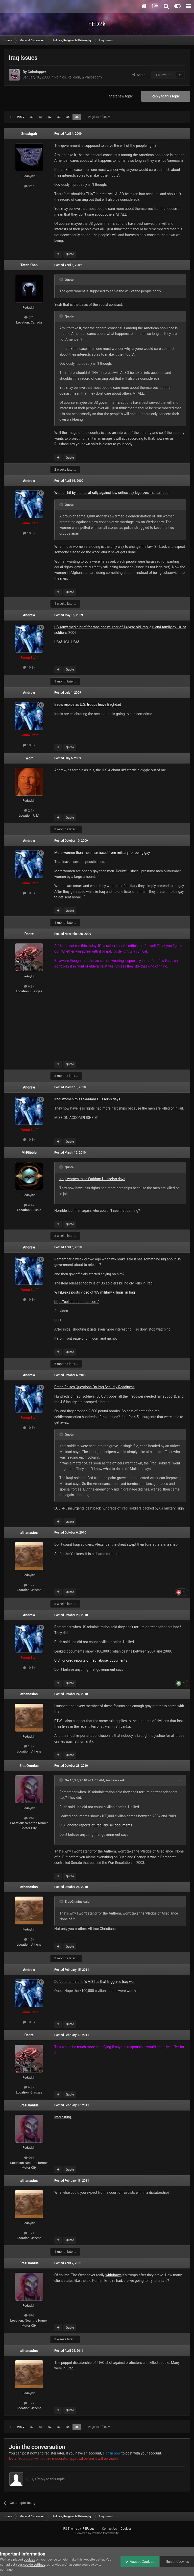 The width and height of the screenshot is (194, 2576). What do you see at coordinates (112, 2453) in the screenshot?
I see `sign in now` at bounding box center [112, 2453].